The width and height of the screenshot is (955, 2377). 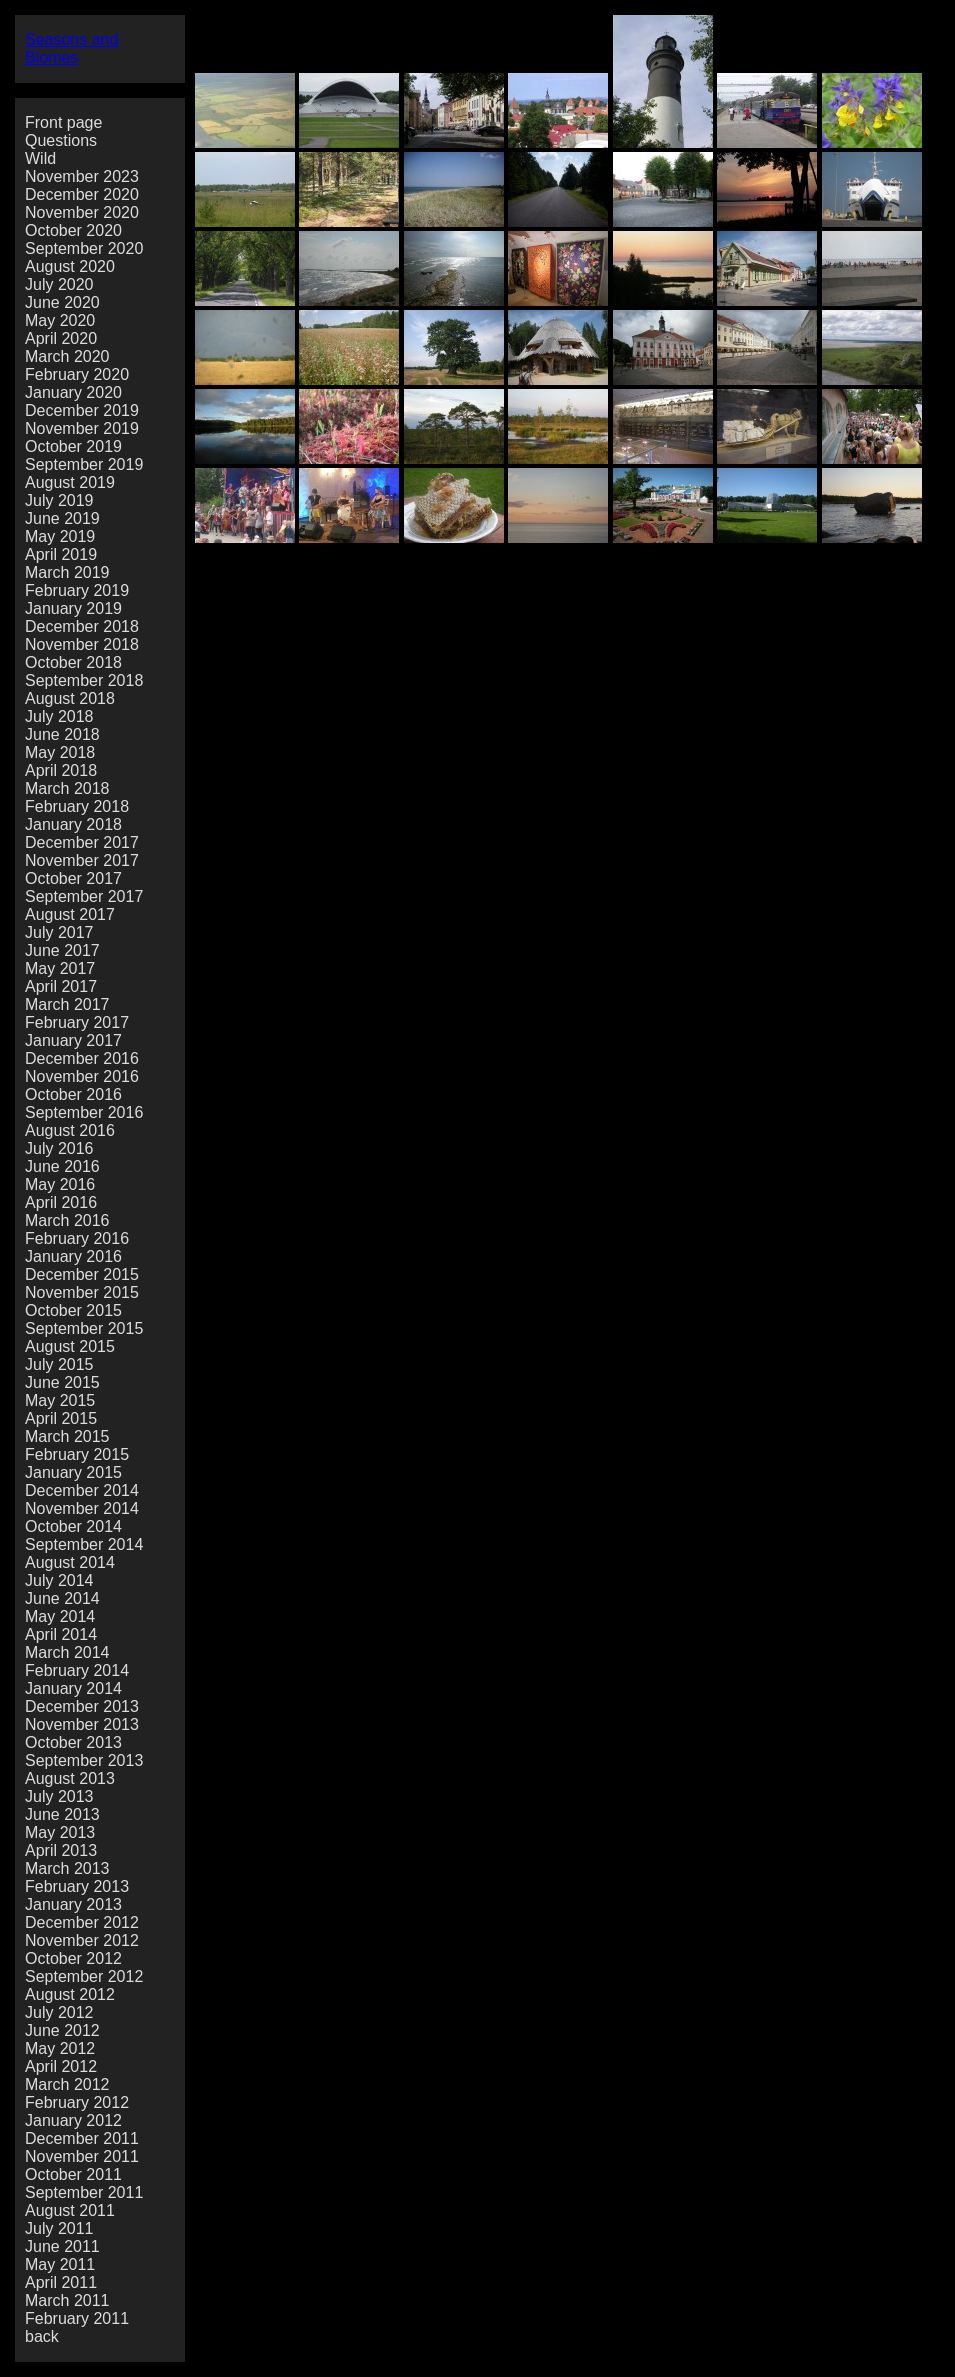 What do you see at coordinates (60, 1400) in the screenshot?
I see `May 2015` at bounding box center [60, 1400].